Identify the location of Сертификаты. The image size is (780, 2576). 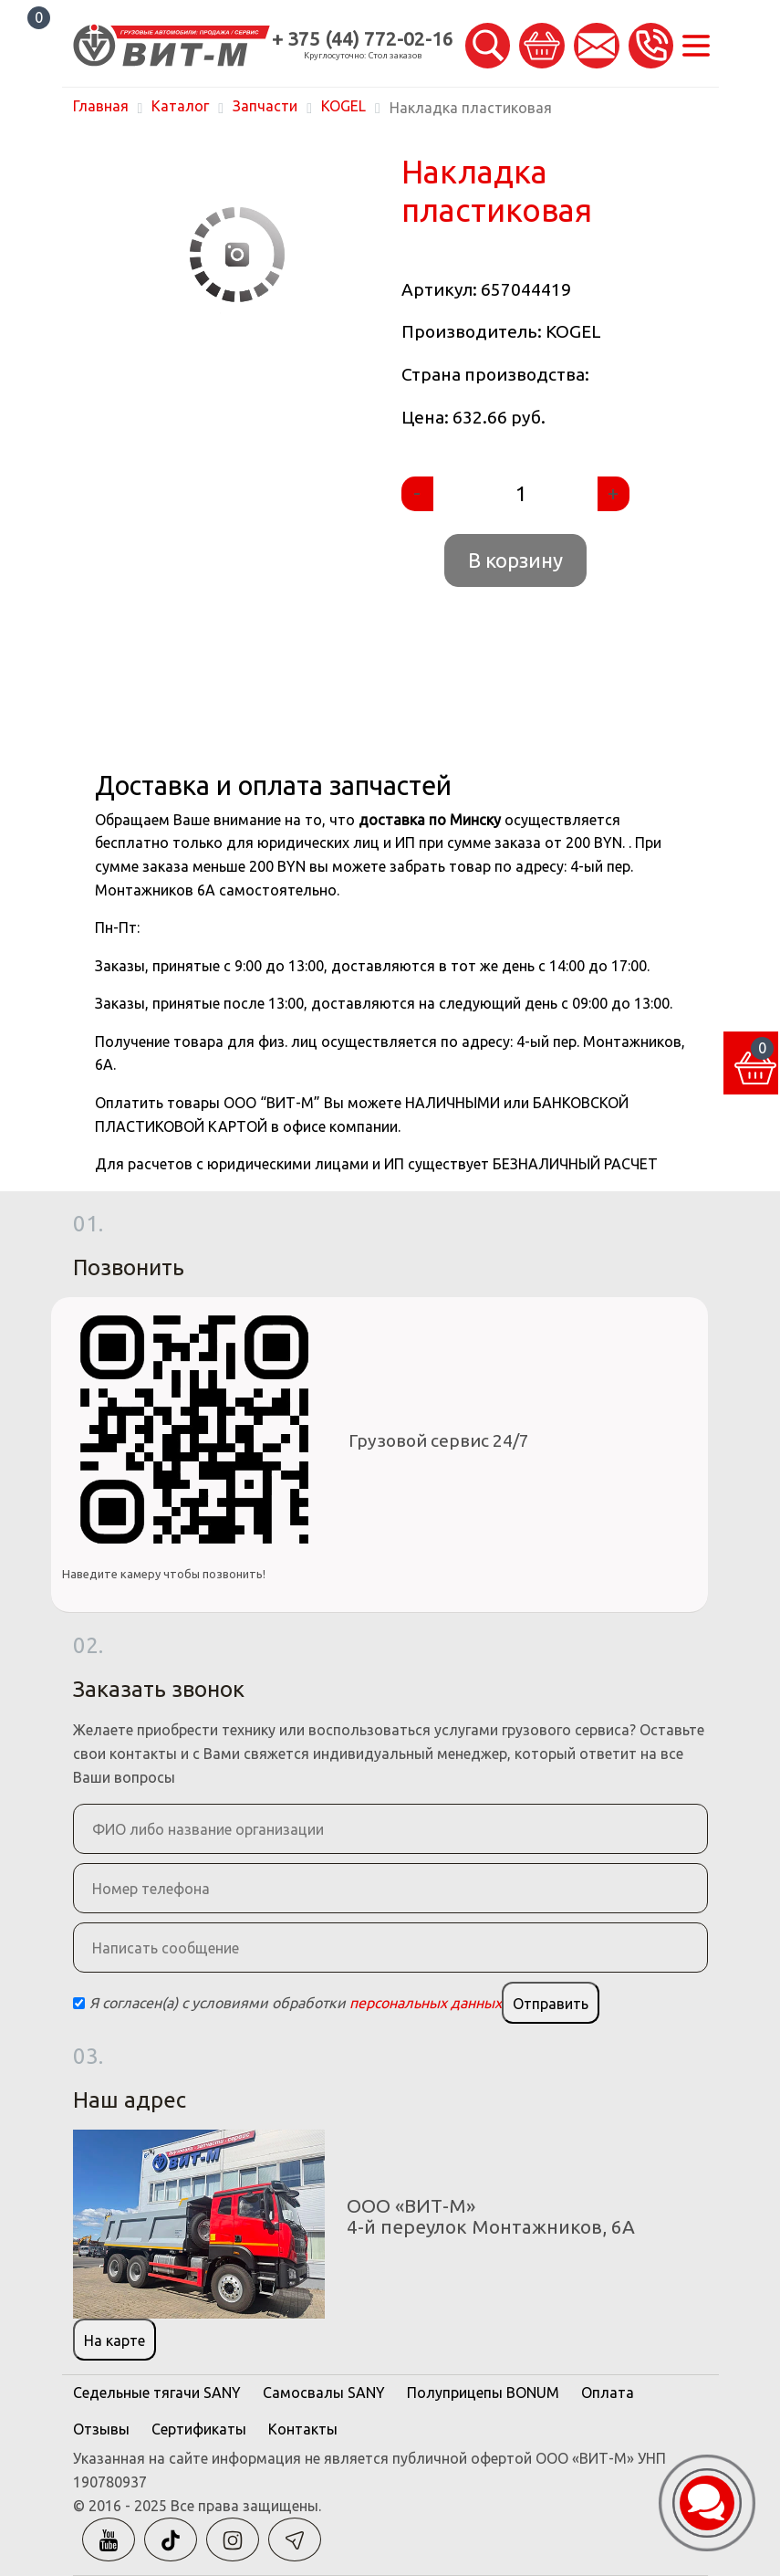
(198, 2429).